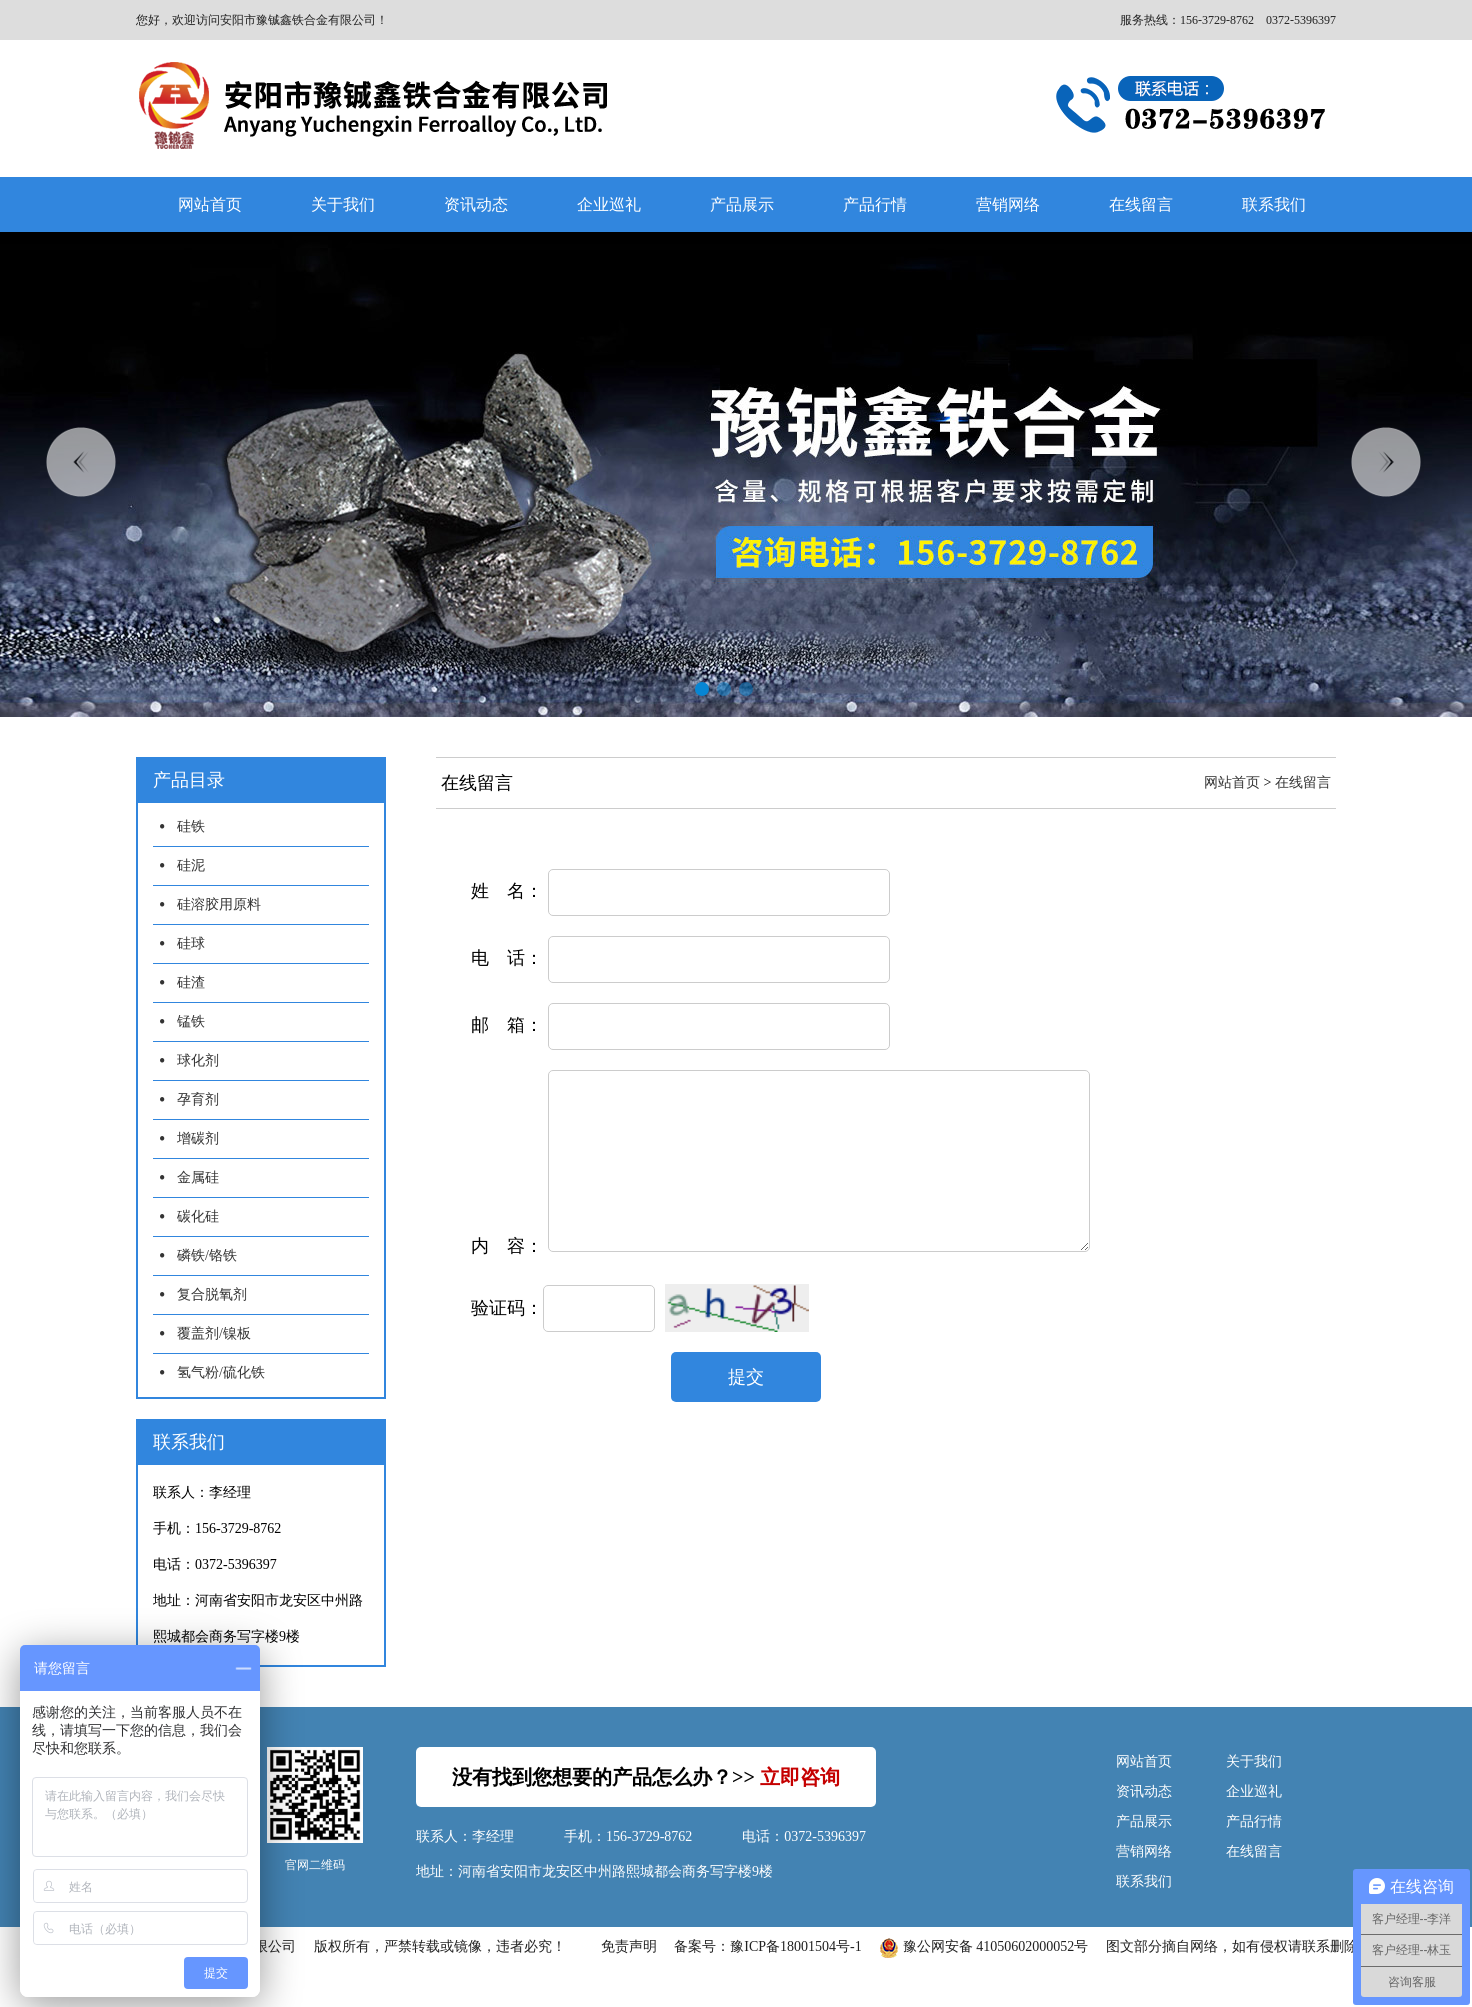  I want to click on 磷铁/铬铁, so click(207, 1255).